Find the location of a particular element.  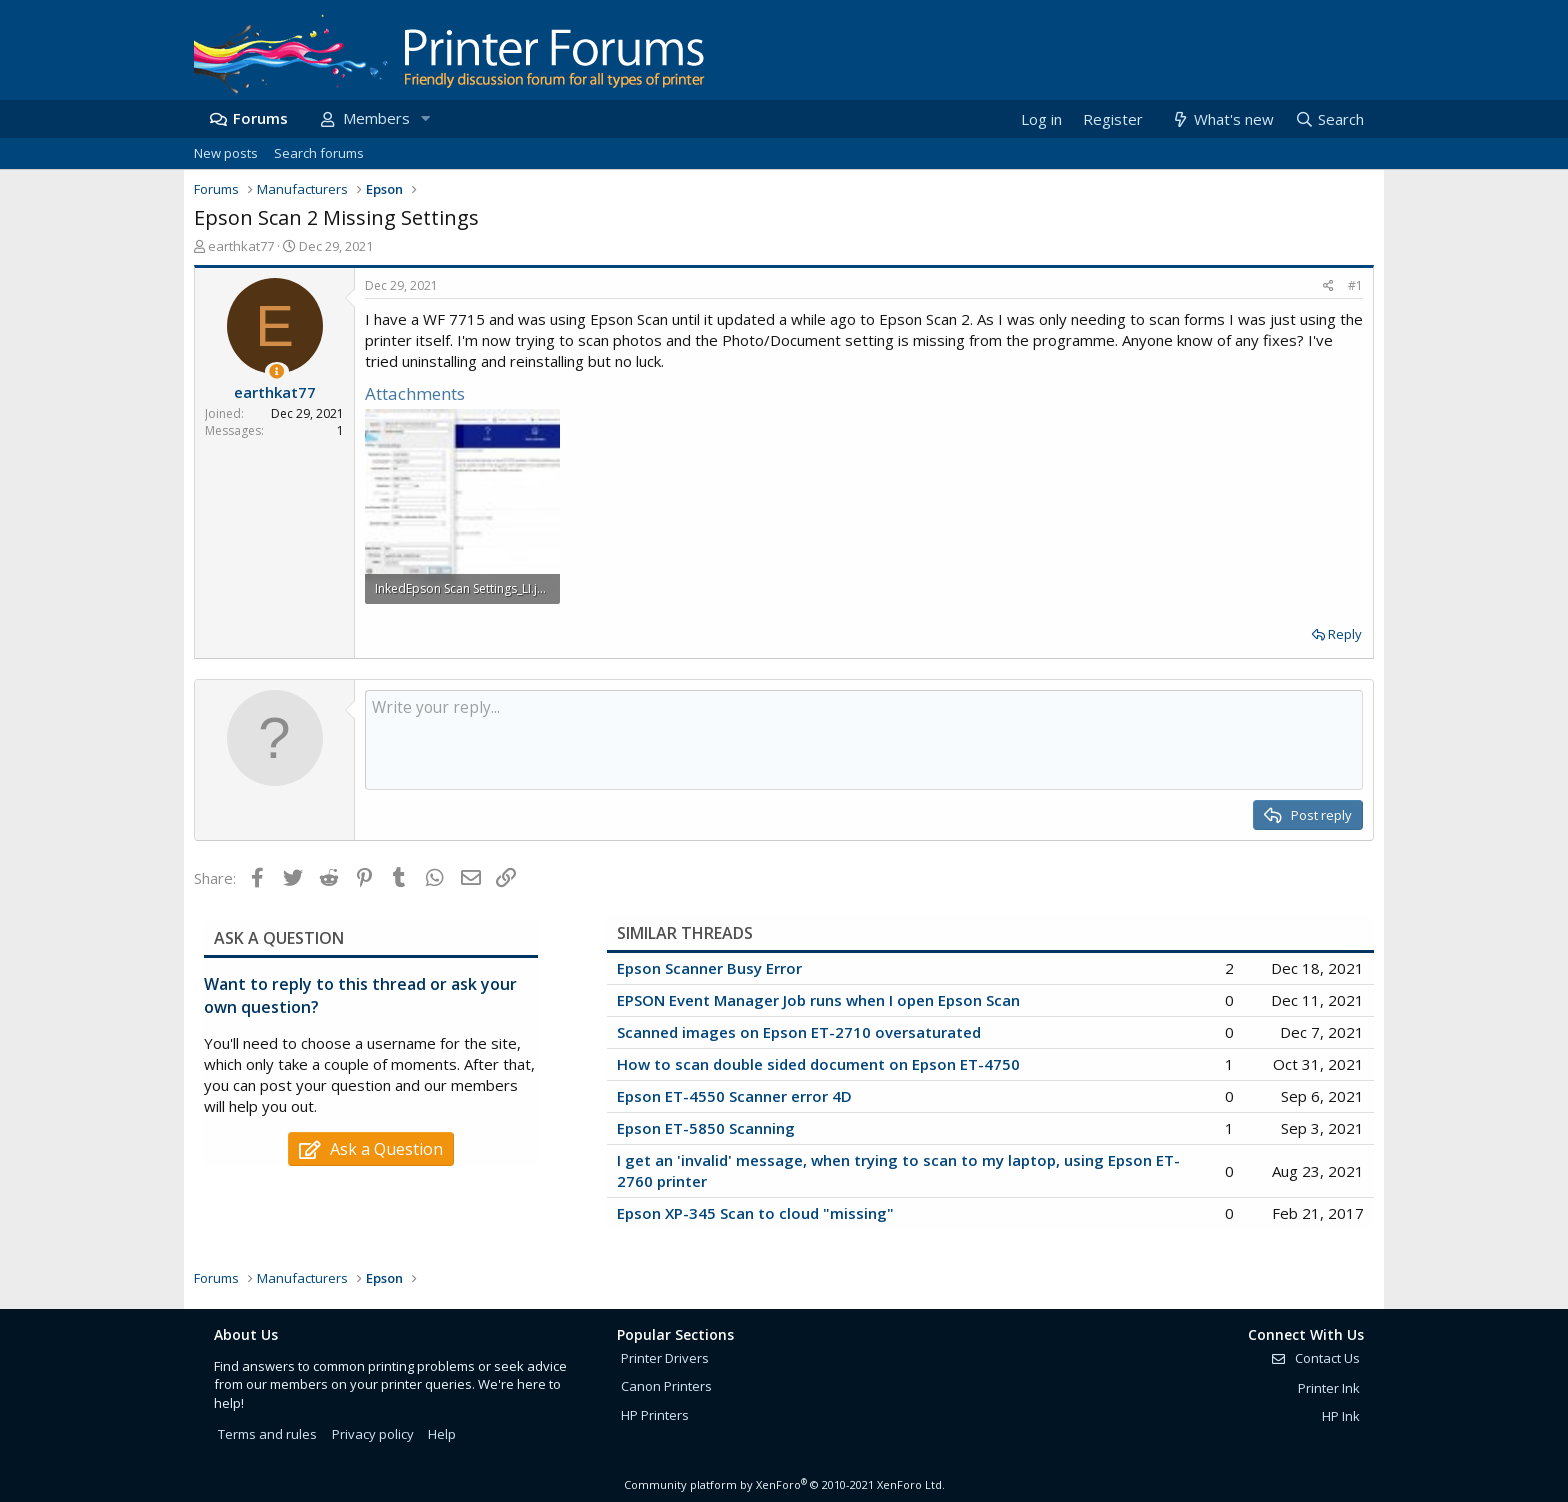

HP Printers is located at coordinates (655, 1415).